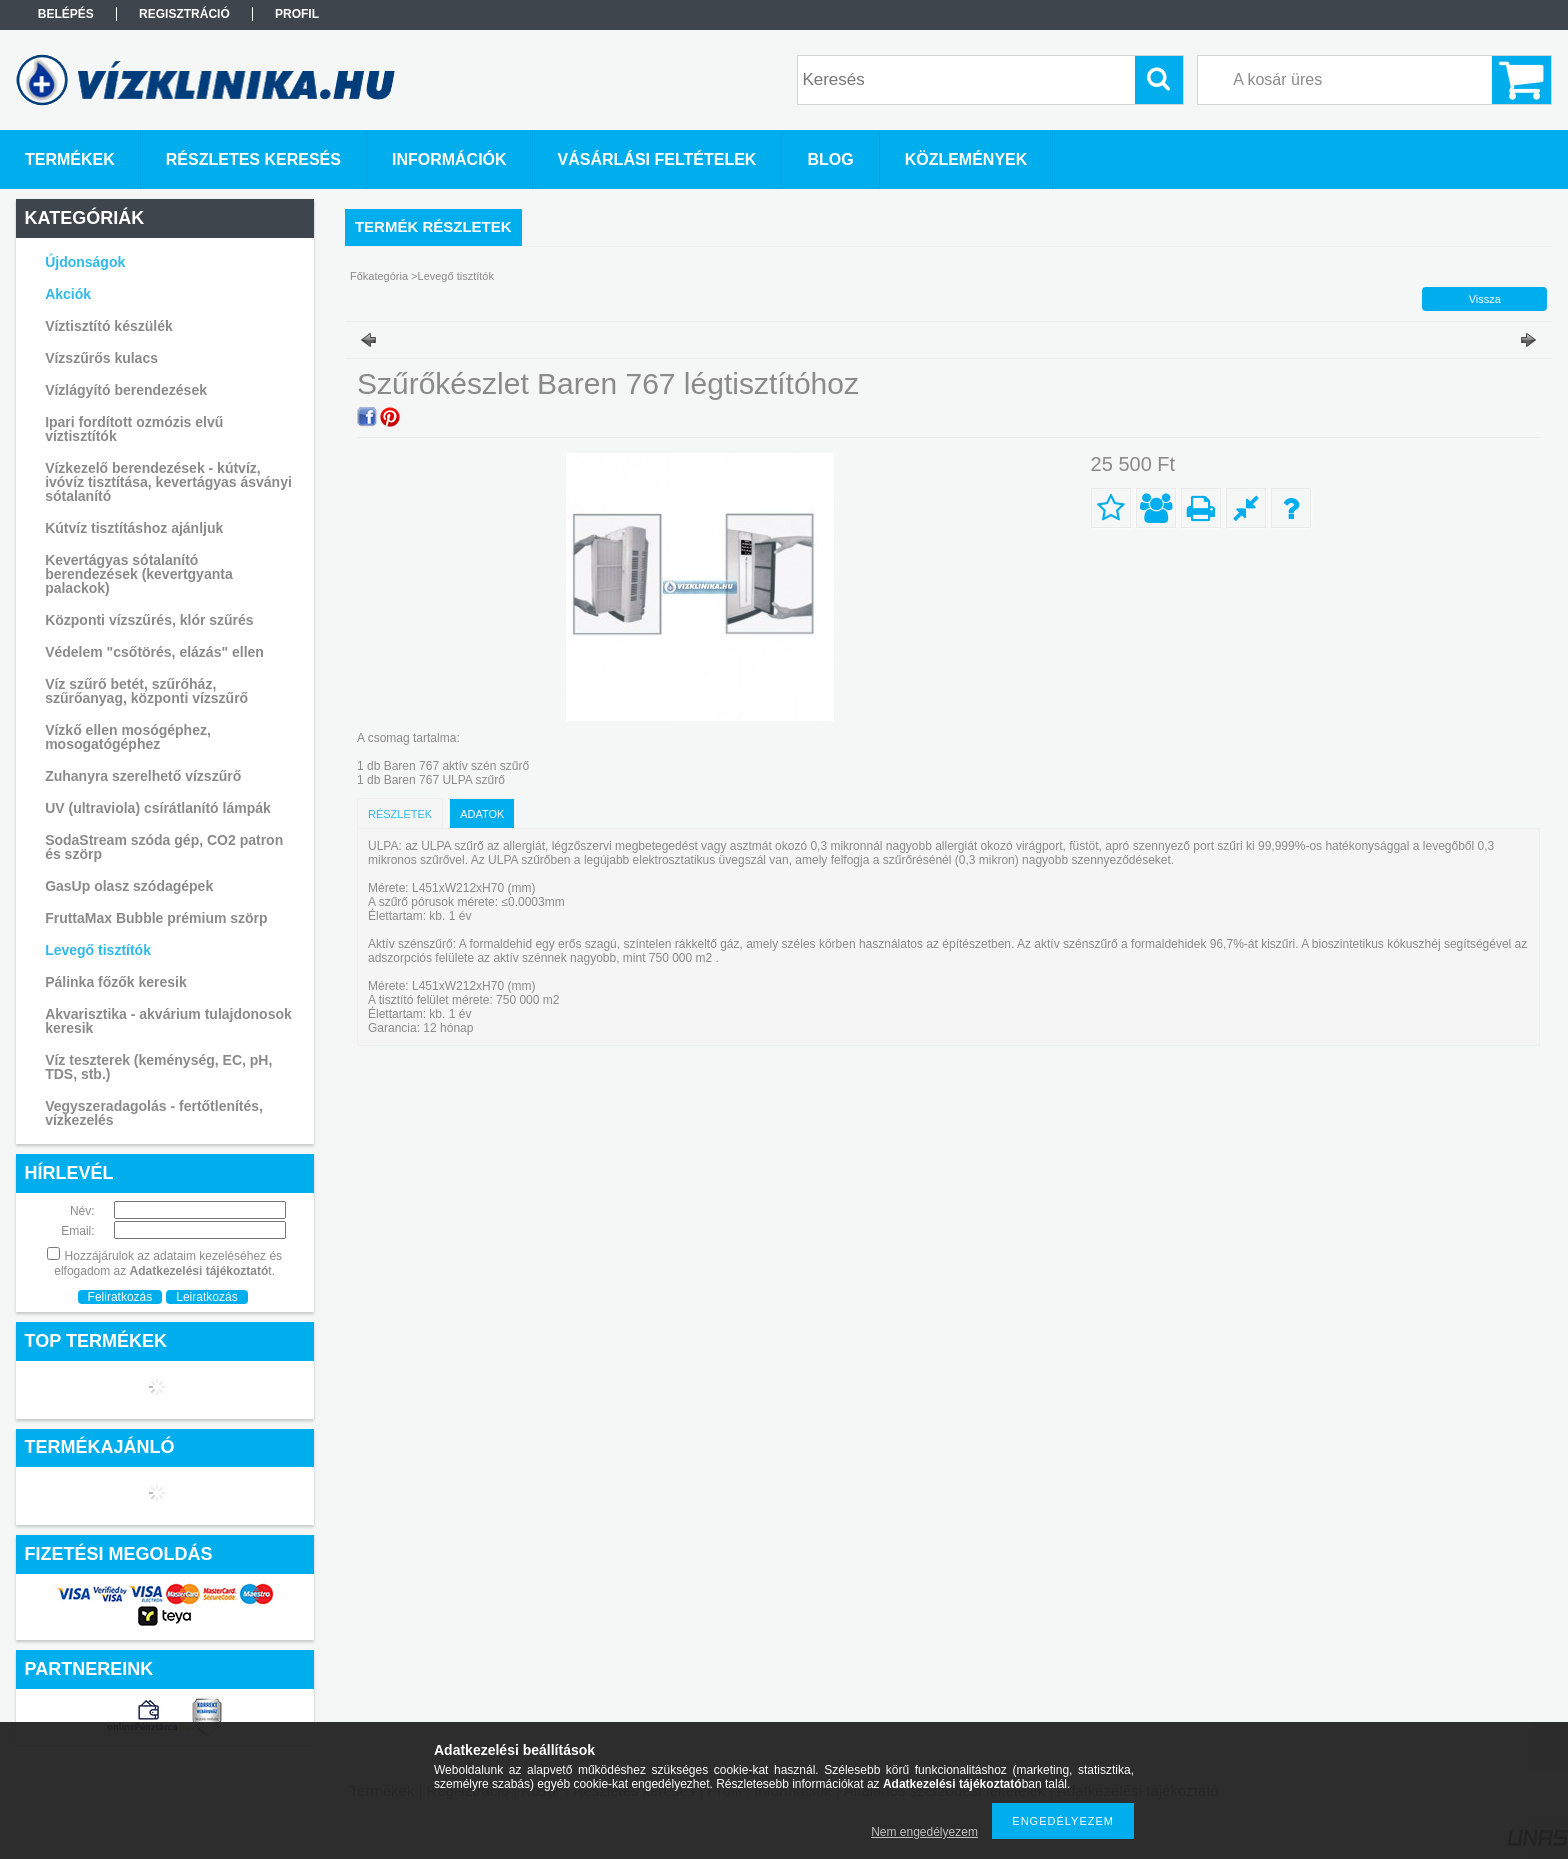  What do you see at coordinates (139, 574) in the screenshot?
I see `Kevertágyas sótalanító berendezések (kevertgyanta palackok)` at bounding box center [139, 574].